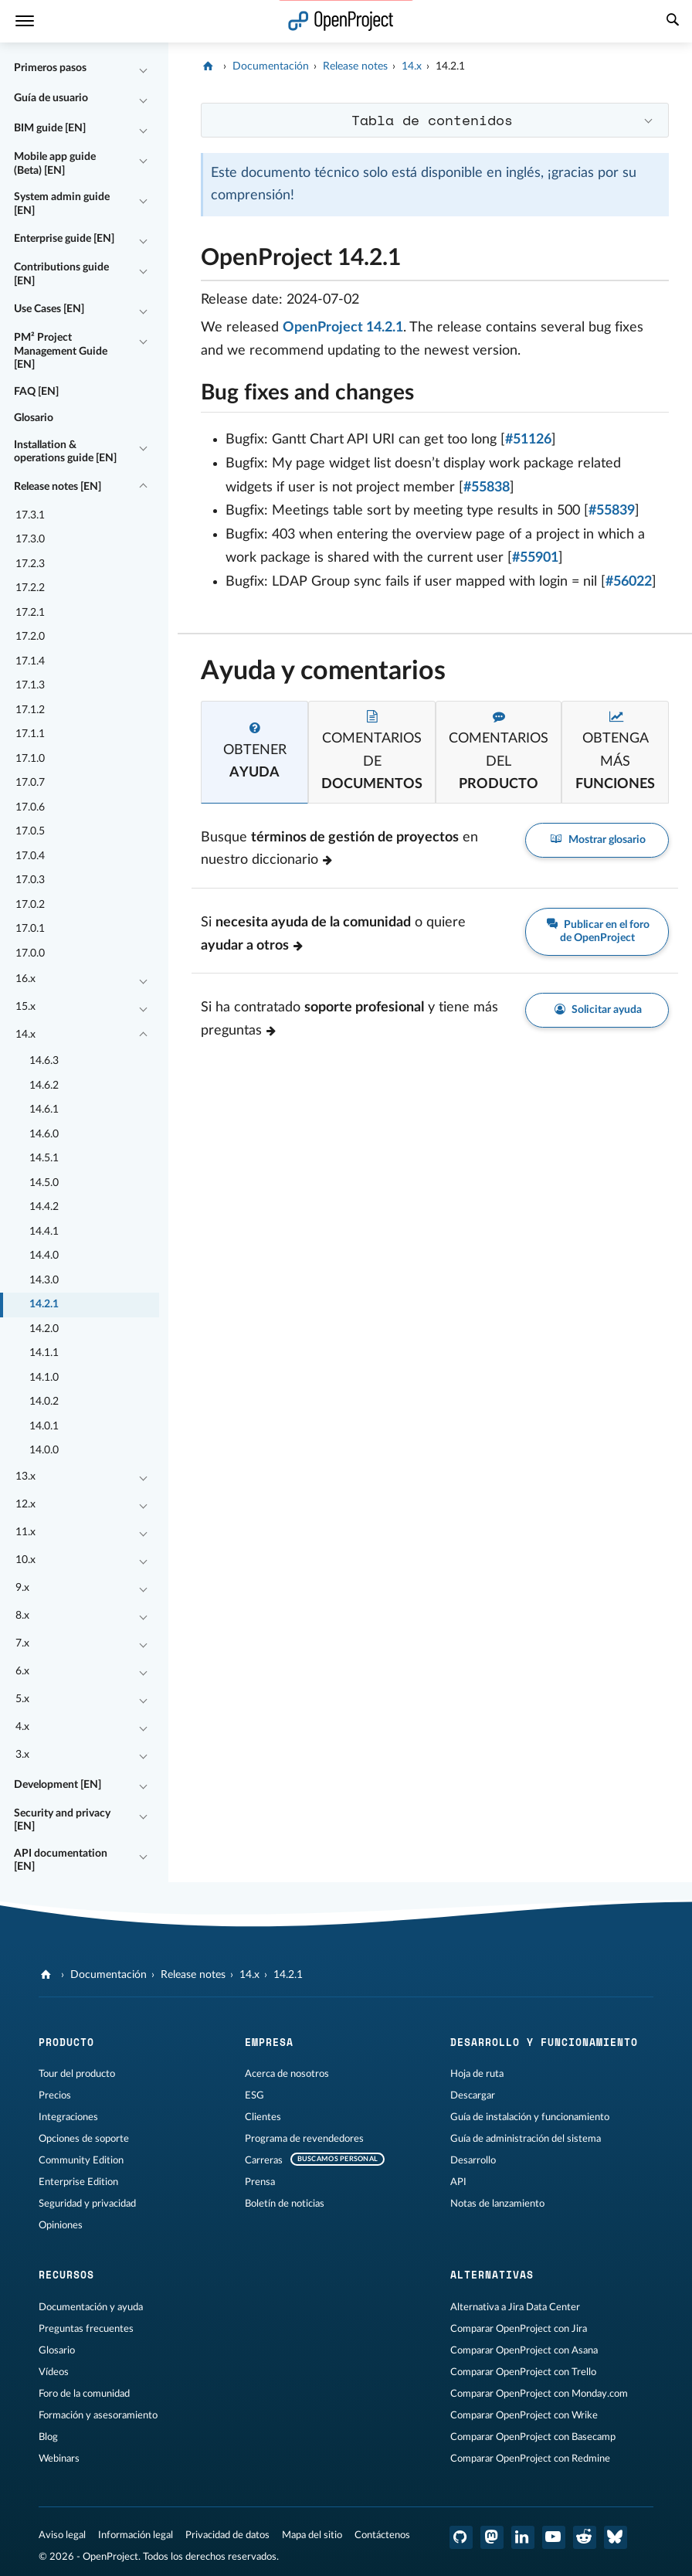 This screenshot has width=692, height=2576. What do you see at coordinates (50, 68) in the screenshot?
I see `Primeros pasos` at bounding box center [50, 68].